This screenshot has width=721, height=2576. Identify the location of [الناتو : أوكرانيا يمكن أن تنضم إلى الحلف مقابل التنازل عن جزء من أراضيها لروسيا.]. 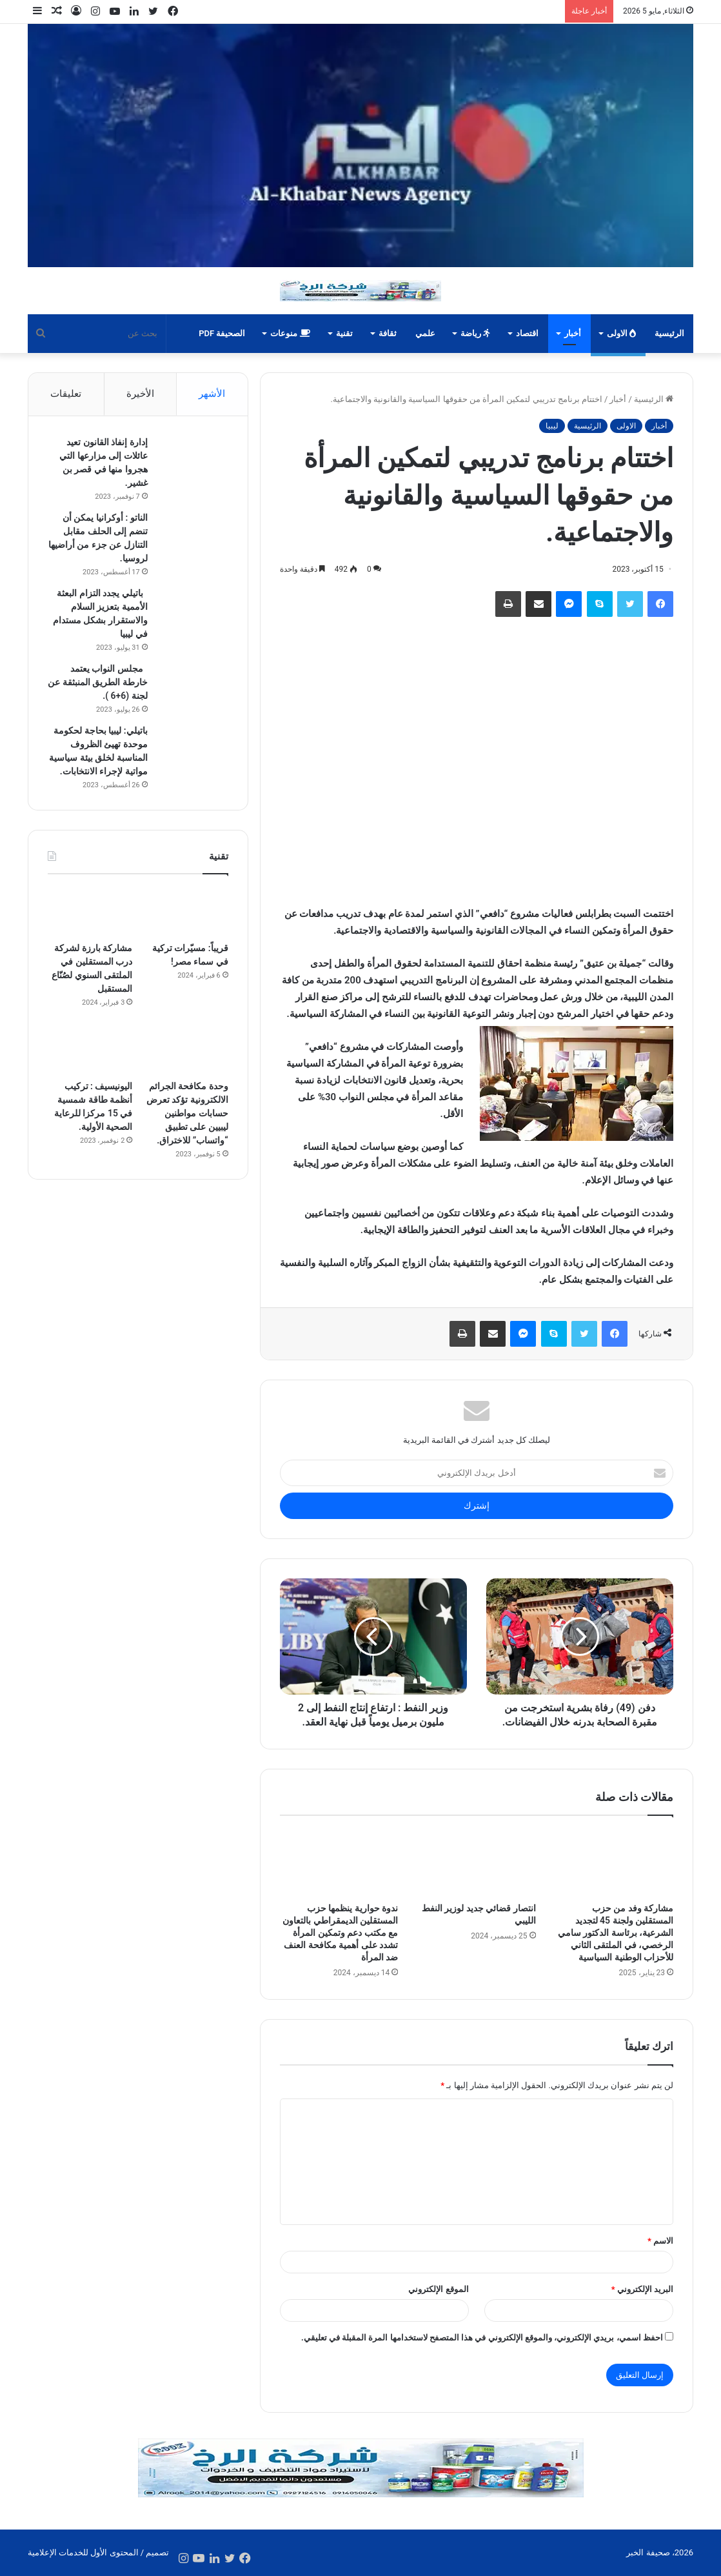
(192, 535).